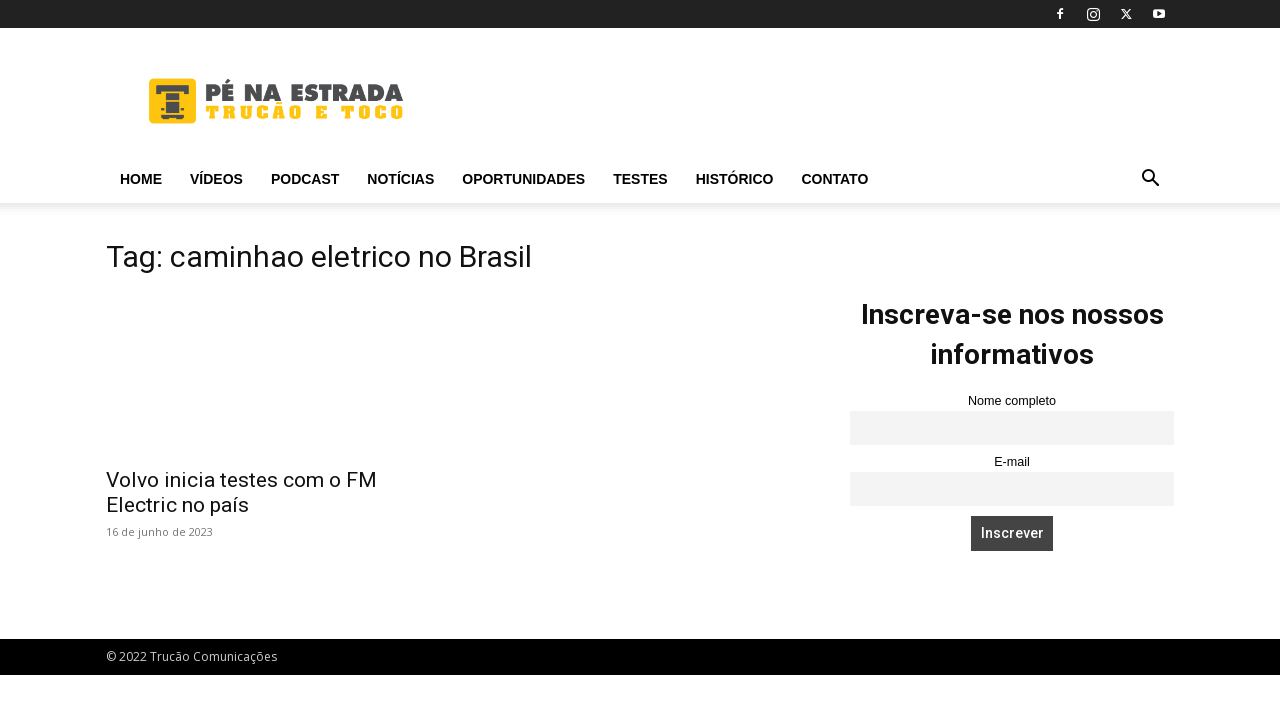  What do you see at coordinates (305, 179) in the screenshot?
I see `PODCAST` at bounding box center [305, 179].